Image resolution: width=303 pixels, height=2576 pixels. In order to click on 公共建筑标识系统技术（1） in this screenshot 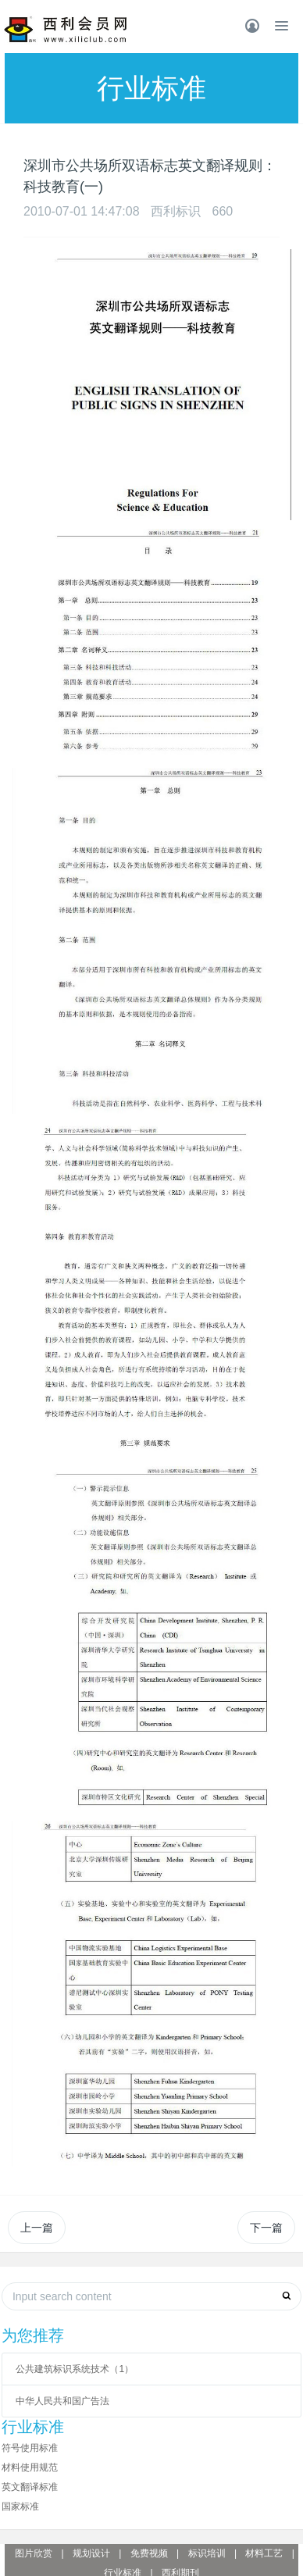, I will do `click(75, 2369)`.